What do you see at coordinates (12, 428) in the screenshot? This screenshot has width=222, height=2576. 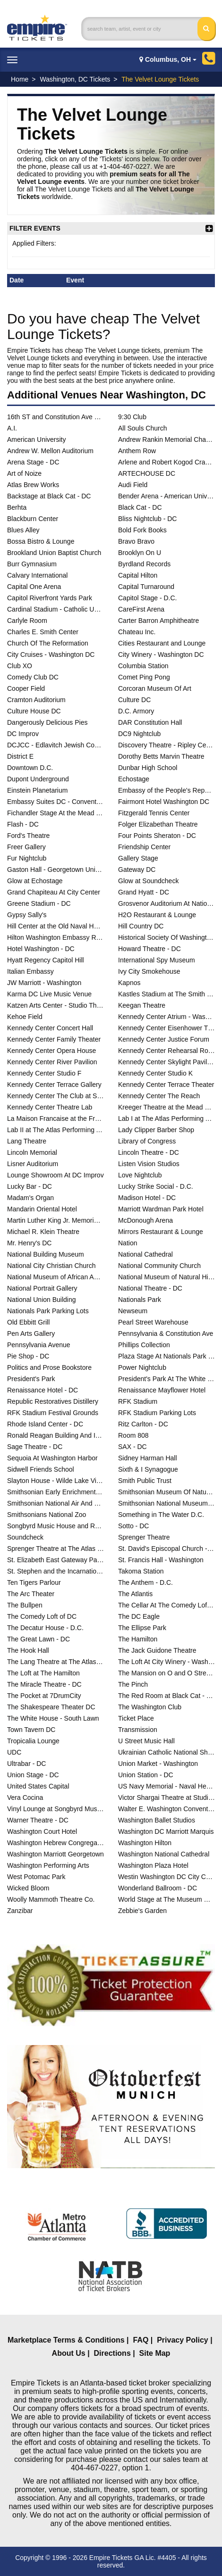 I see `A.I.` at bounding box center [12, 428].